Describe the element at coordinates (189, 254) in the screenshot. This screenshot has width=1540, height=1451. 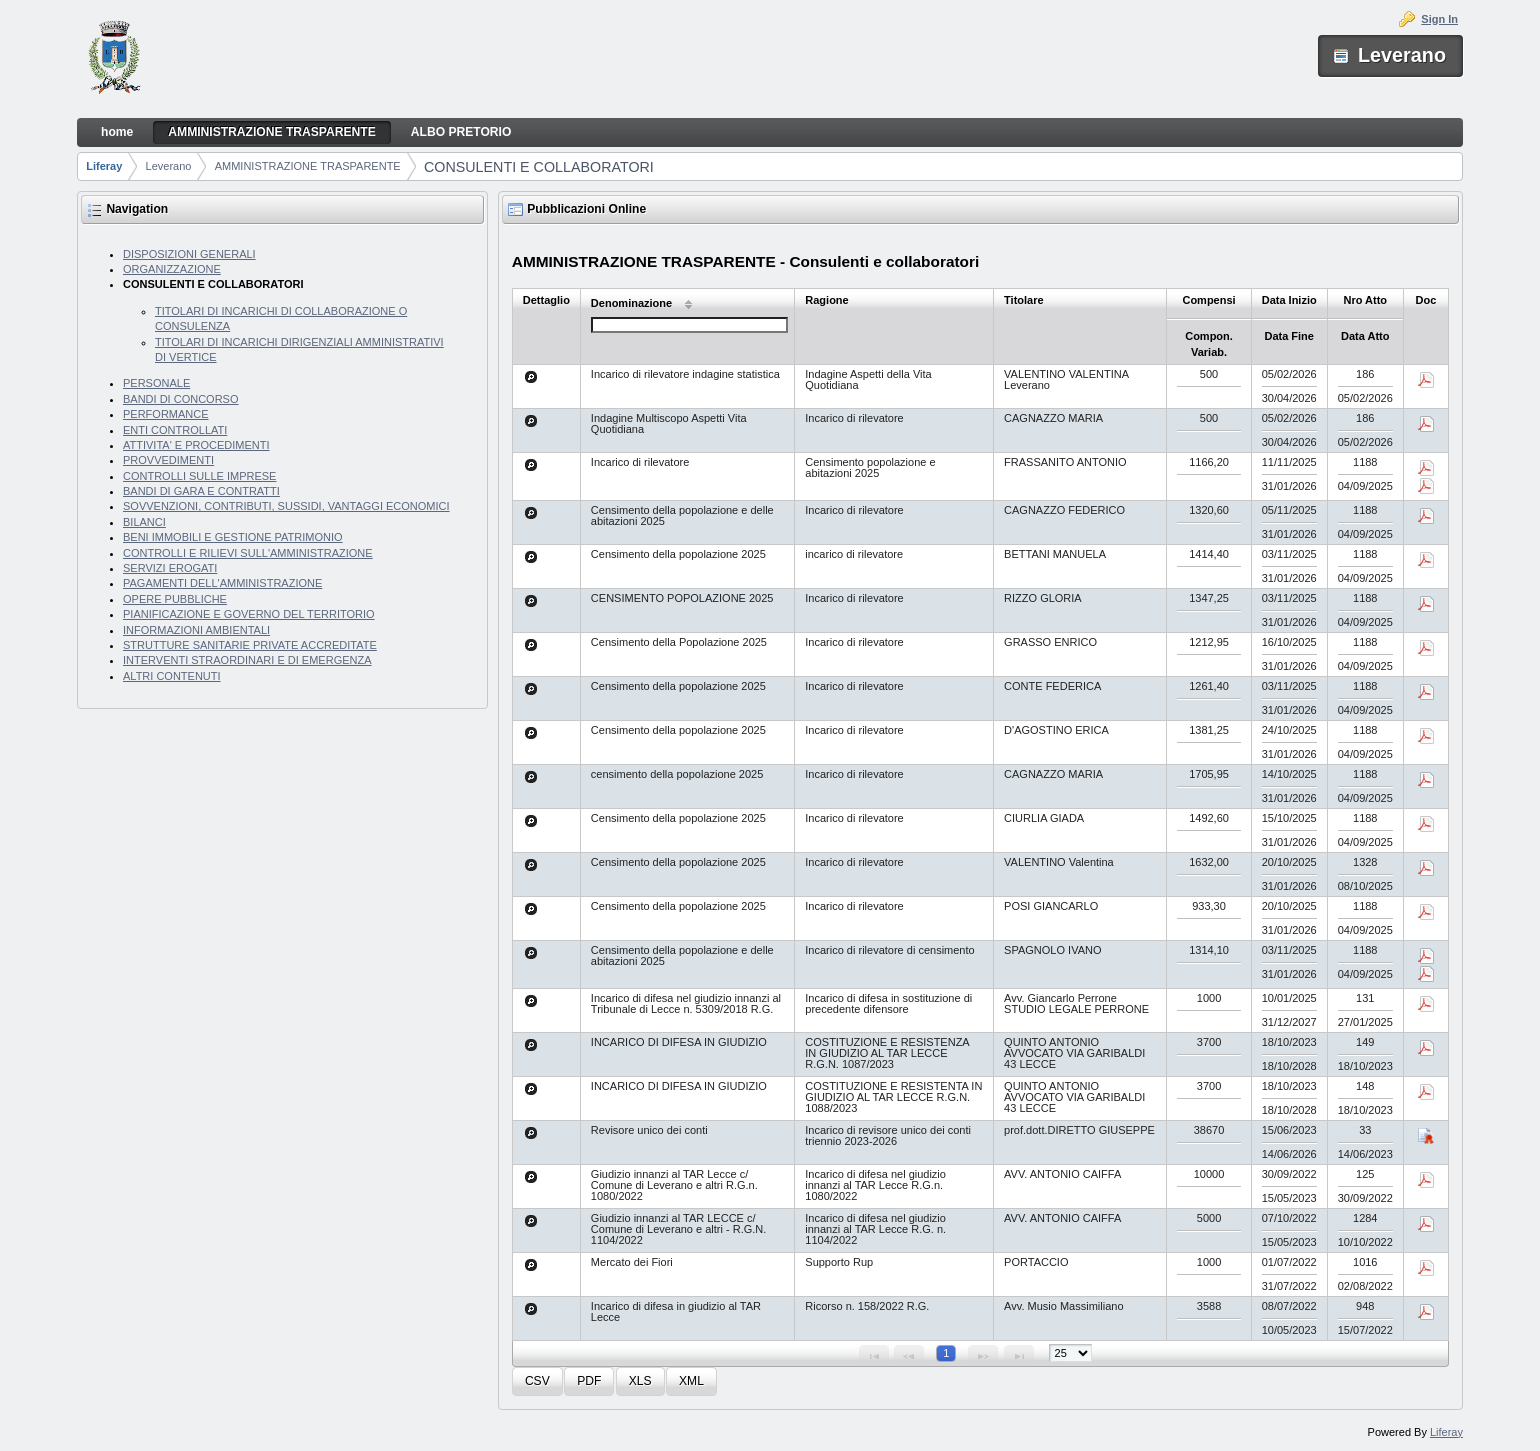
I see `DISPOSIZIONI GENERALI` at that location.